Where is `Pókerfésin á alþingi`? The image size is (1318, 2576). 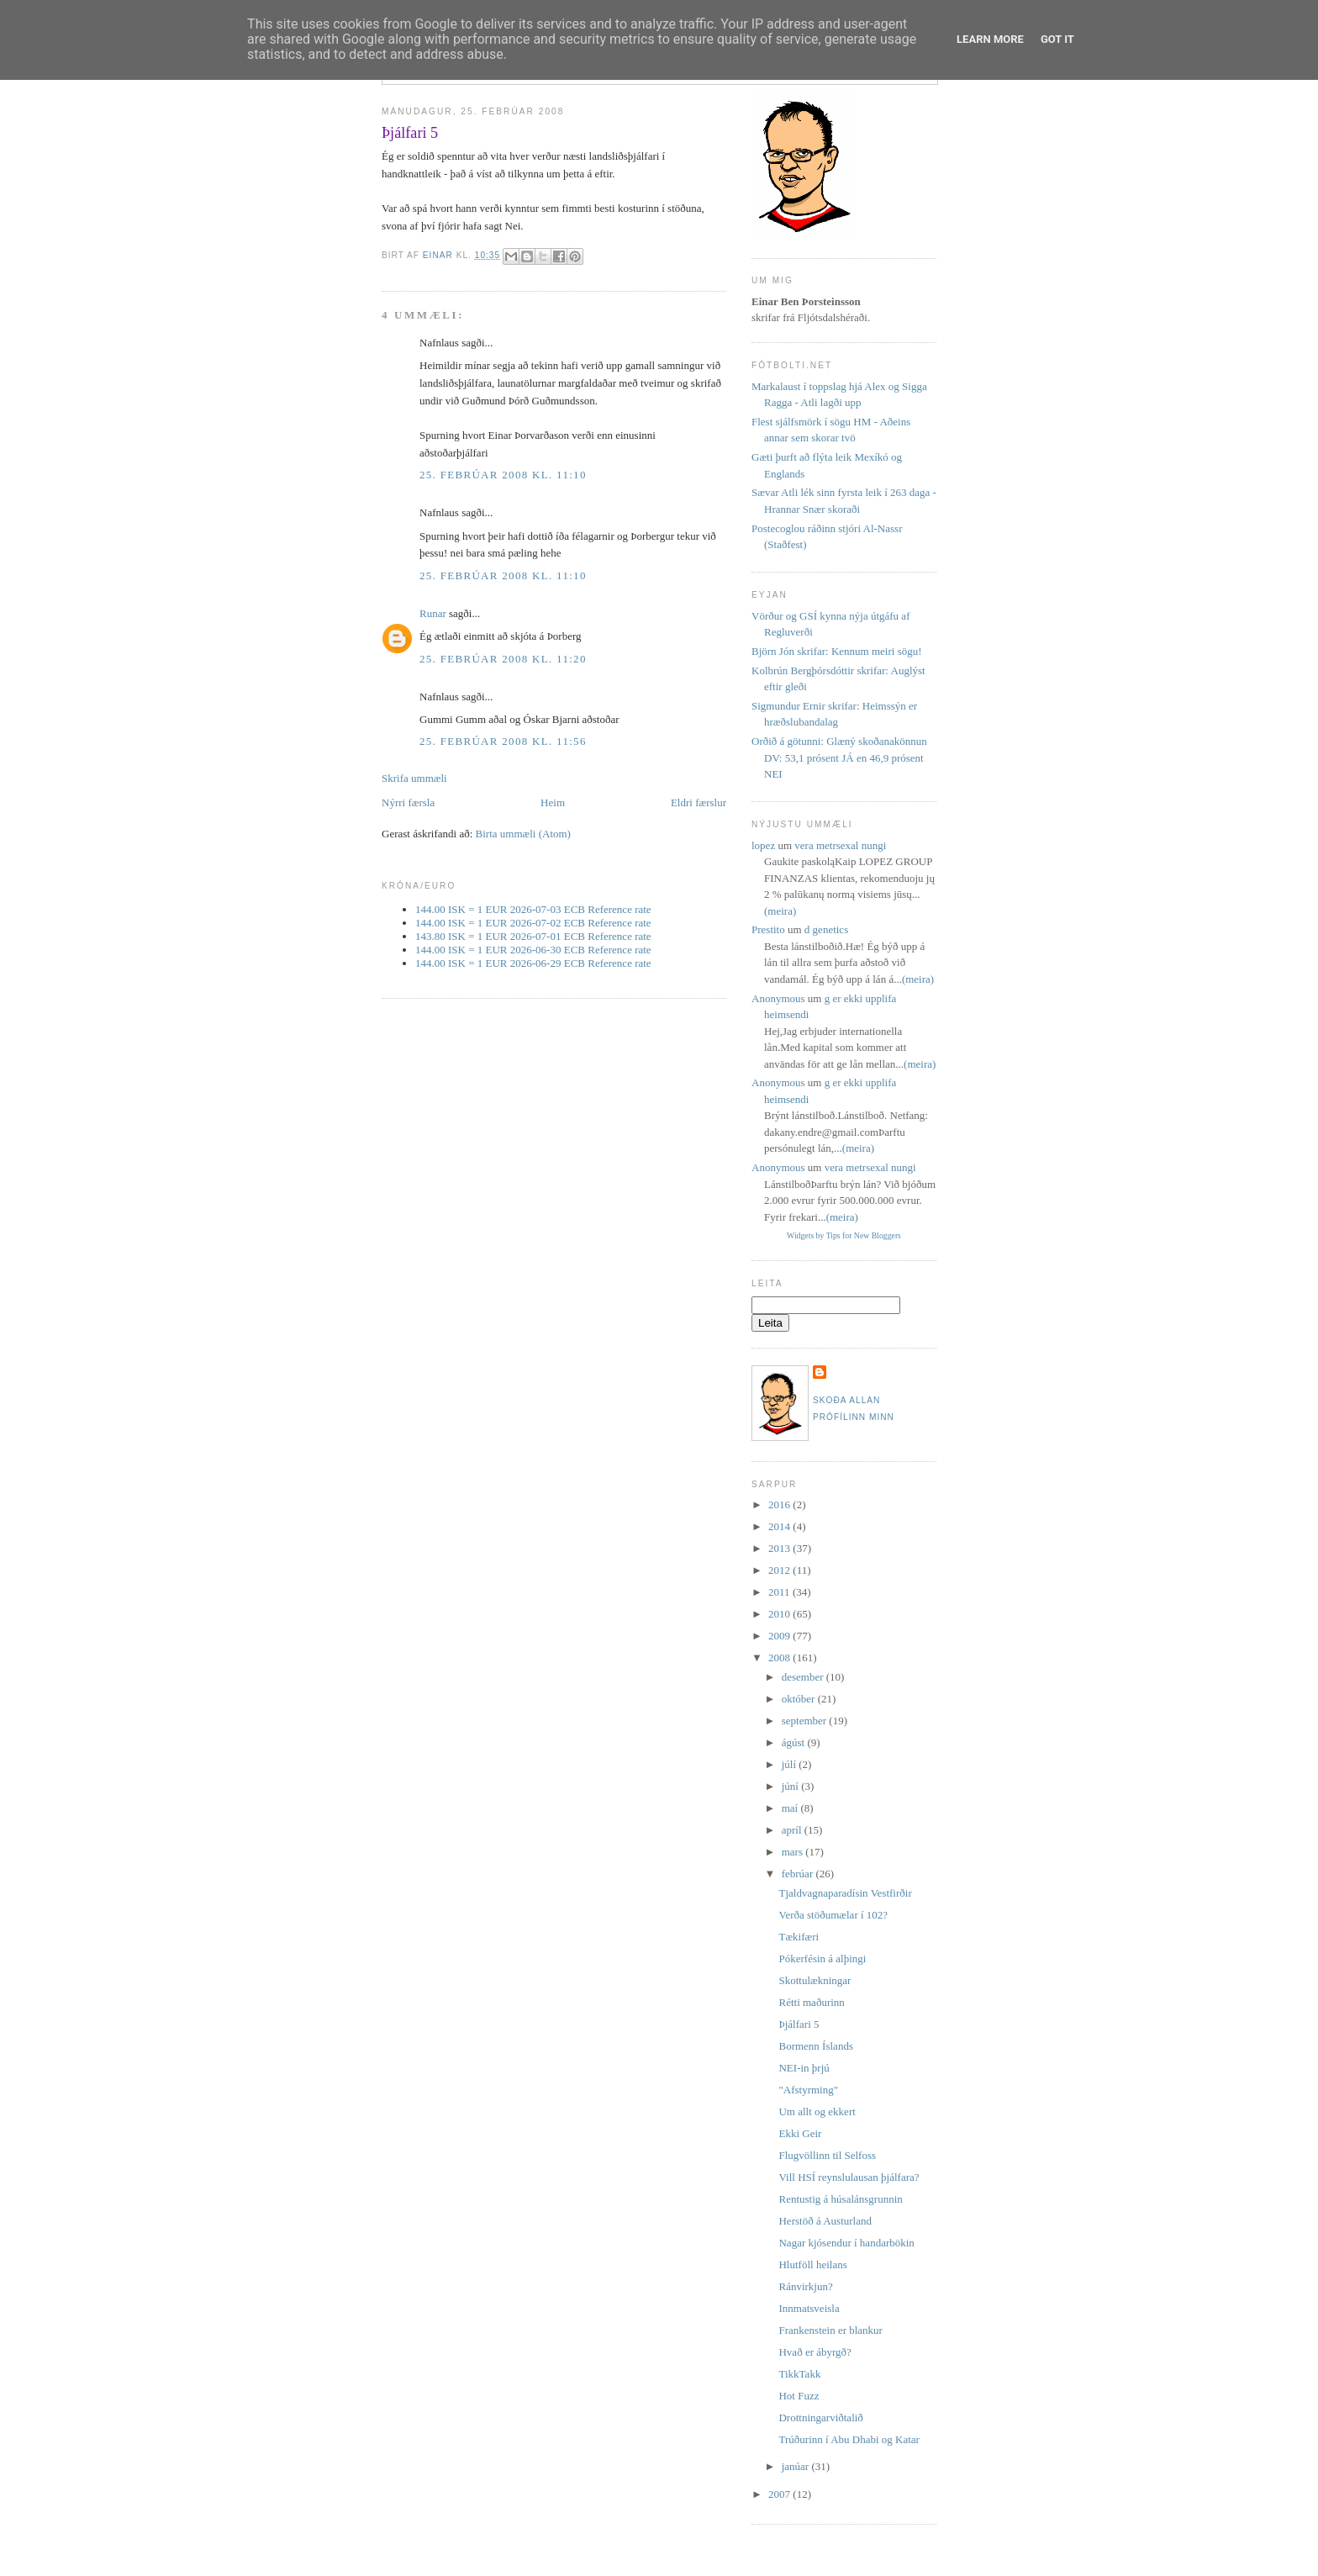
Pókerfésin á alþingi is located at coordinates (822, 1958).